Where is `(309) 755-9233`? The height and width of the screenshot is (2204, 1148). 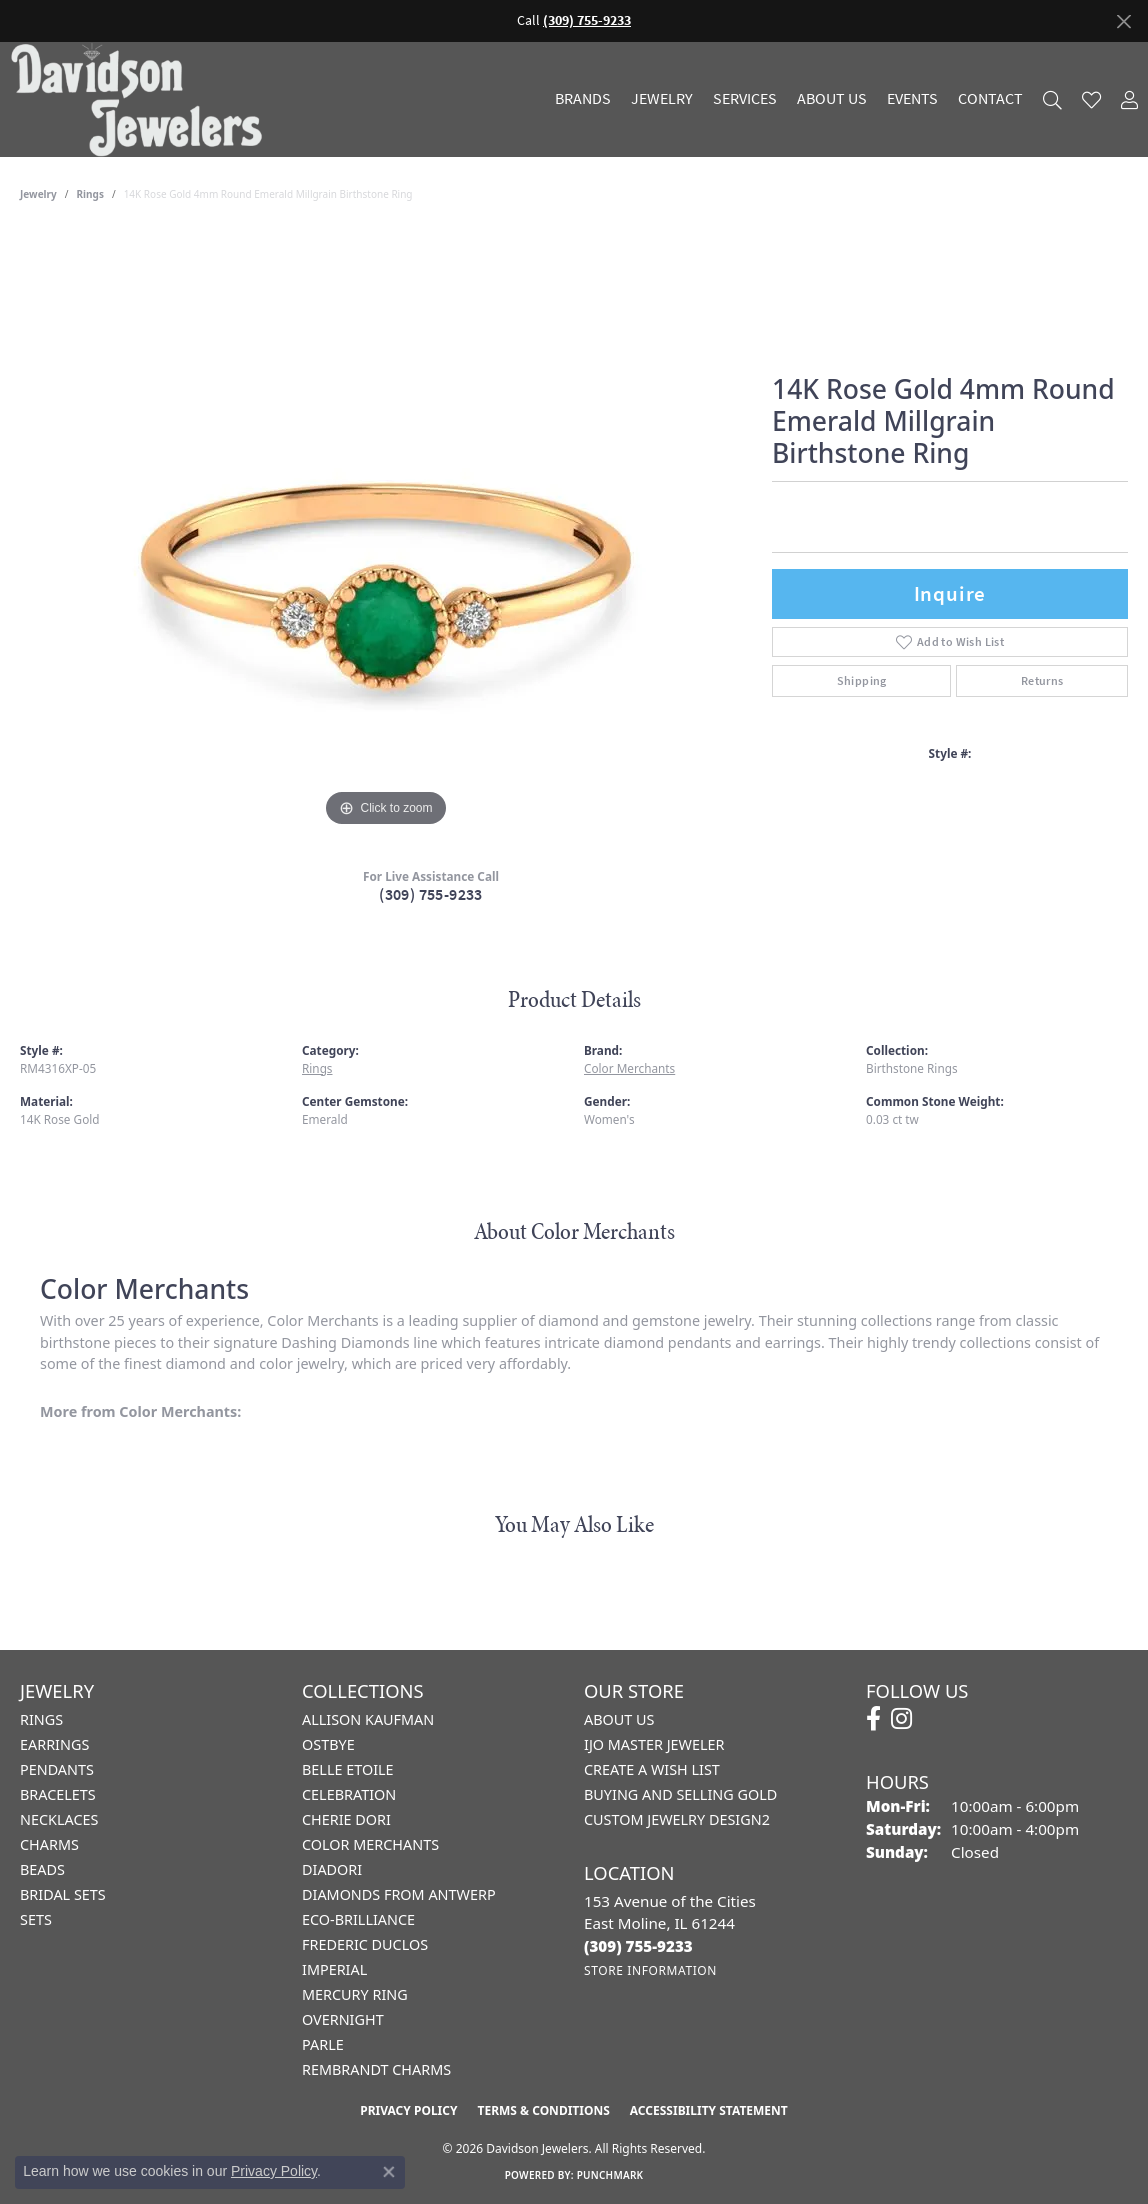 (309) 755-9233 is located at coordinates (431, 894).